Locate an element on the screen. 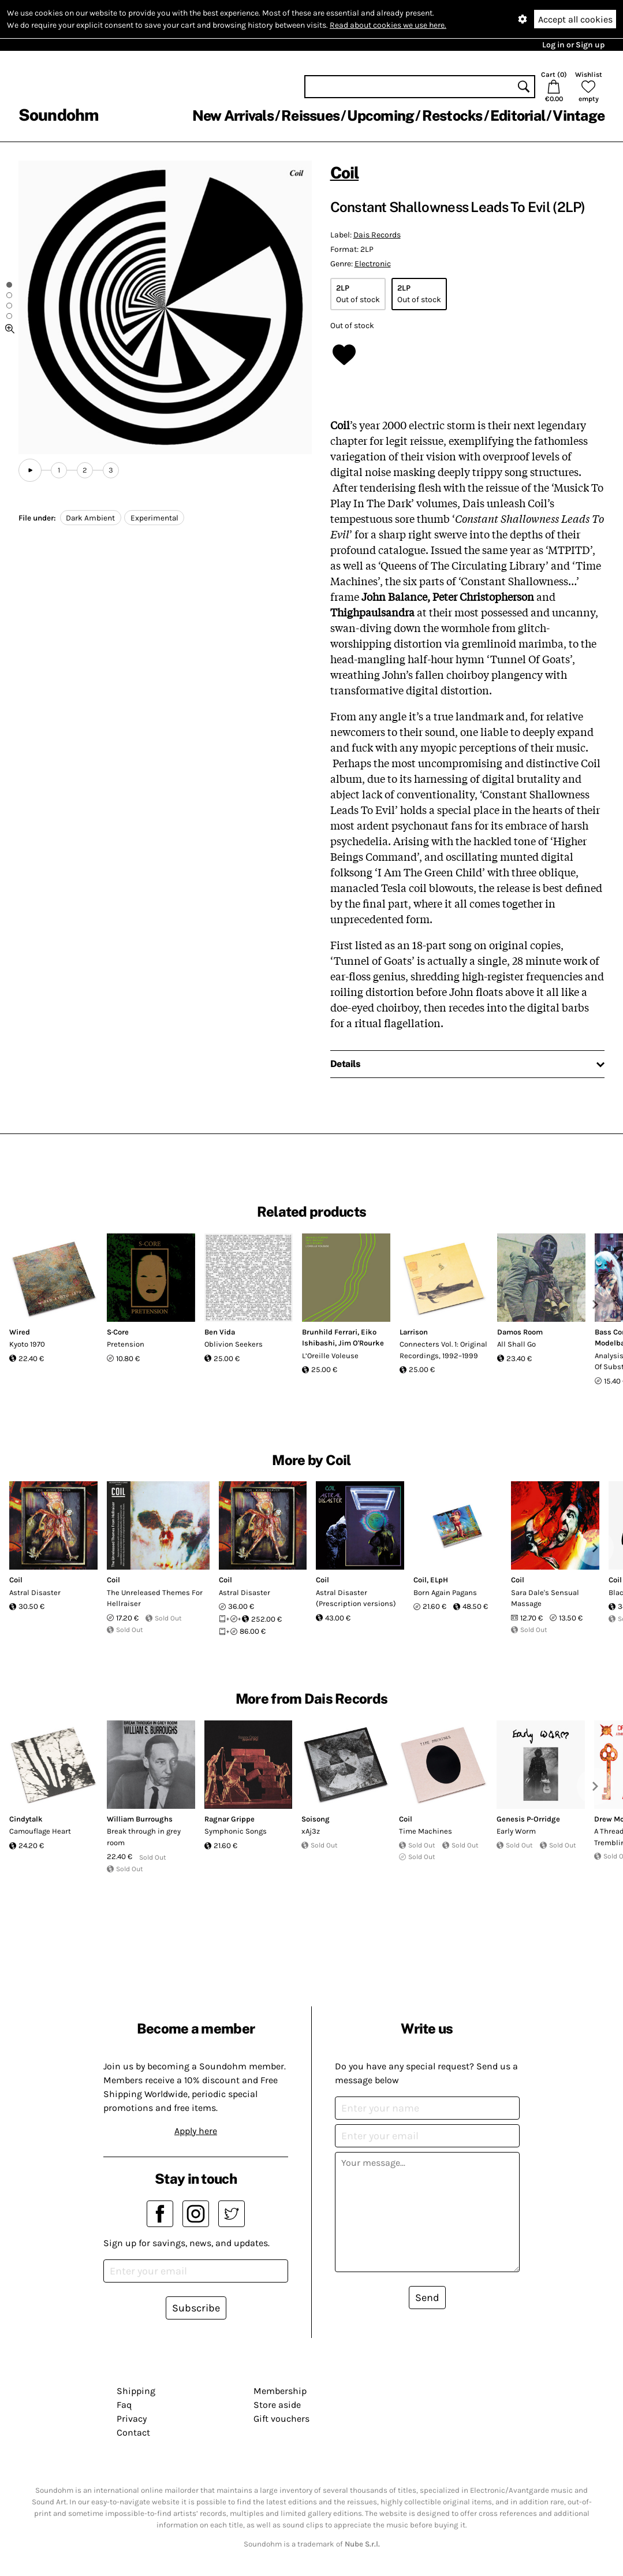  Oblivion Seekers is located at coordinates (233, 1344).